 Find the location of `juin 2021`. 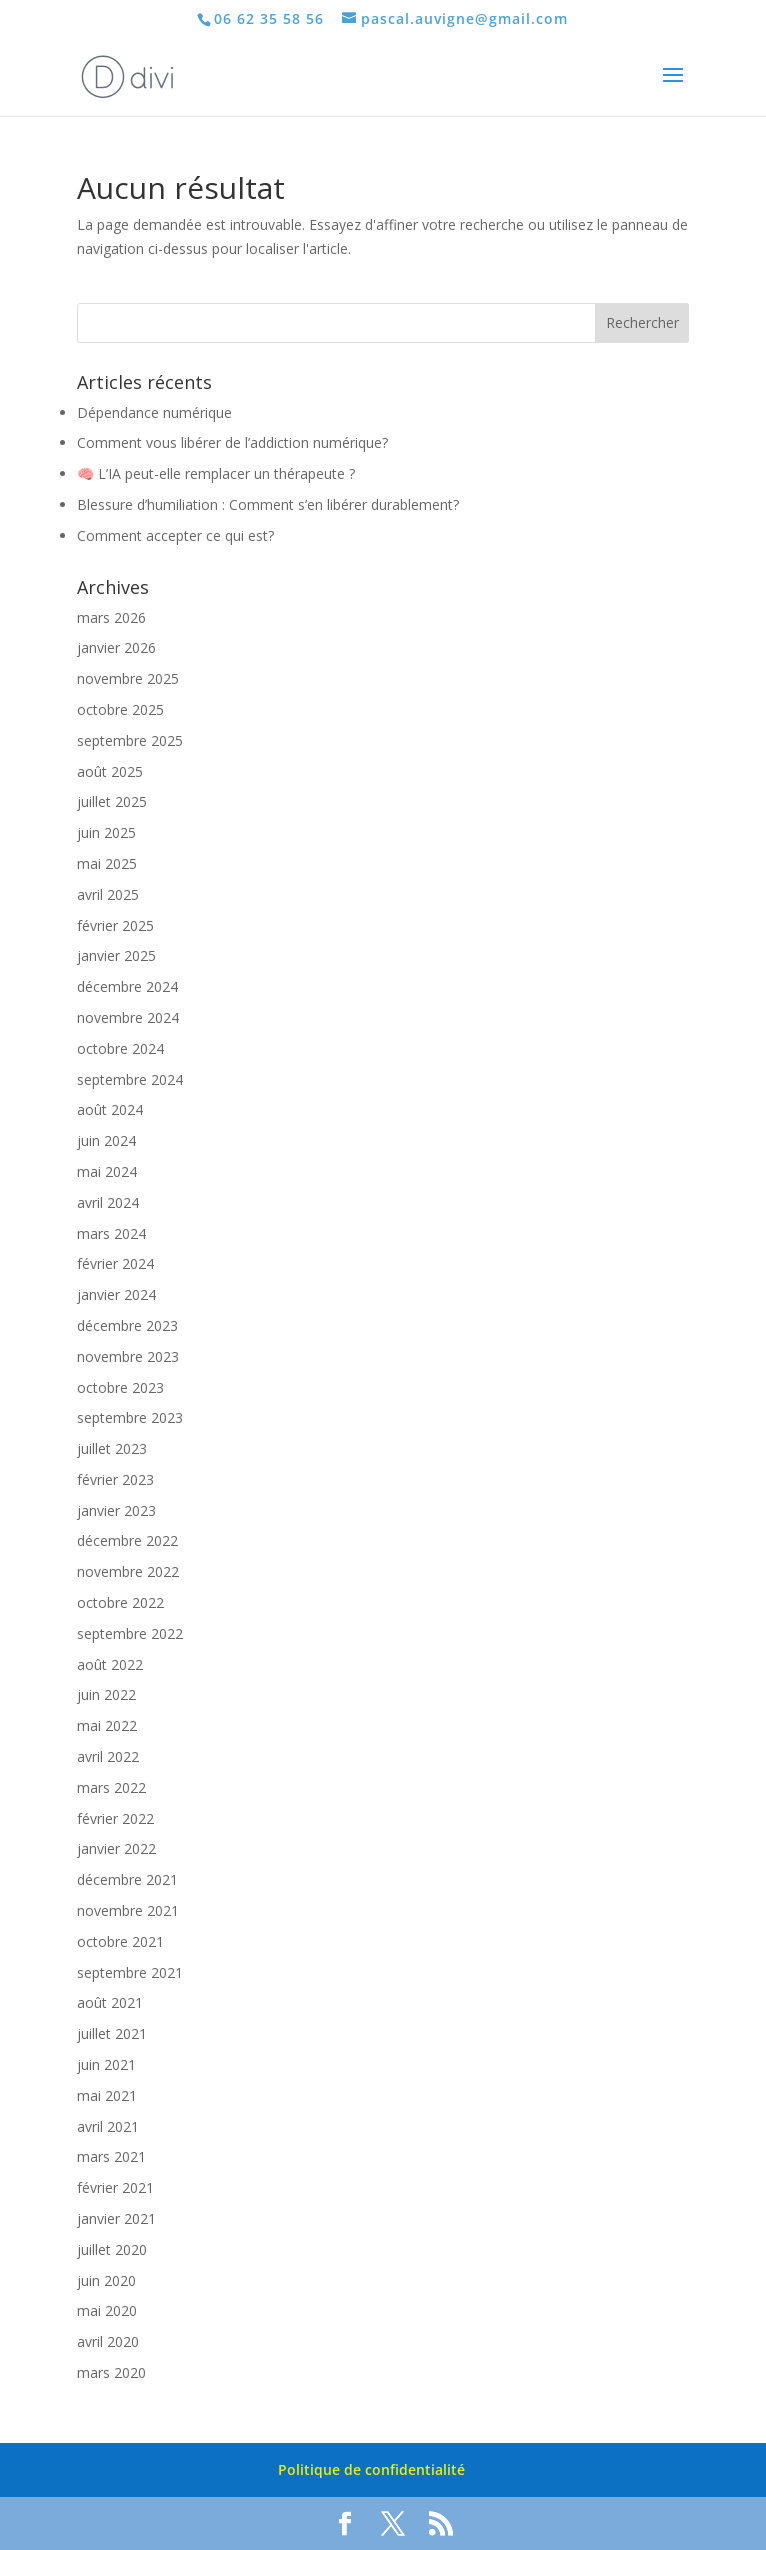

juin 2021 is located at coordinates (106, 2064).